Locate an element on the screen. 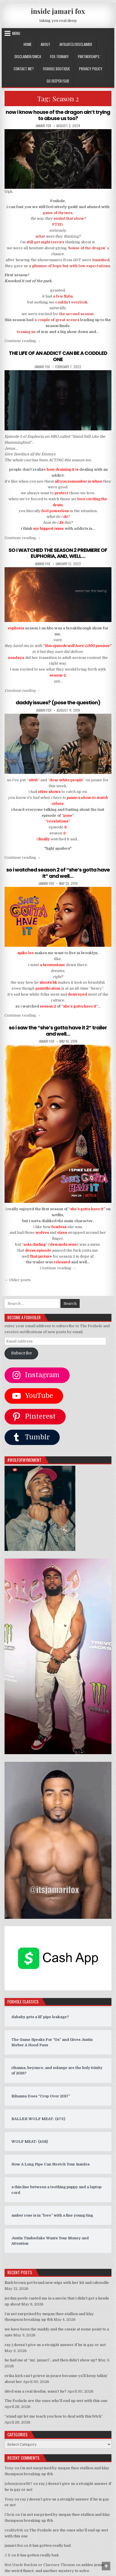  so i saw the “she’s gotta have it 2” trailer and well… is located at coordinates (58, 1030).